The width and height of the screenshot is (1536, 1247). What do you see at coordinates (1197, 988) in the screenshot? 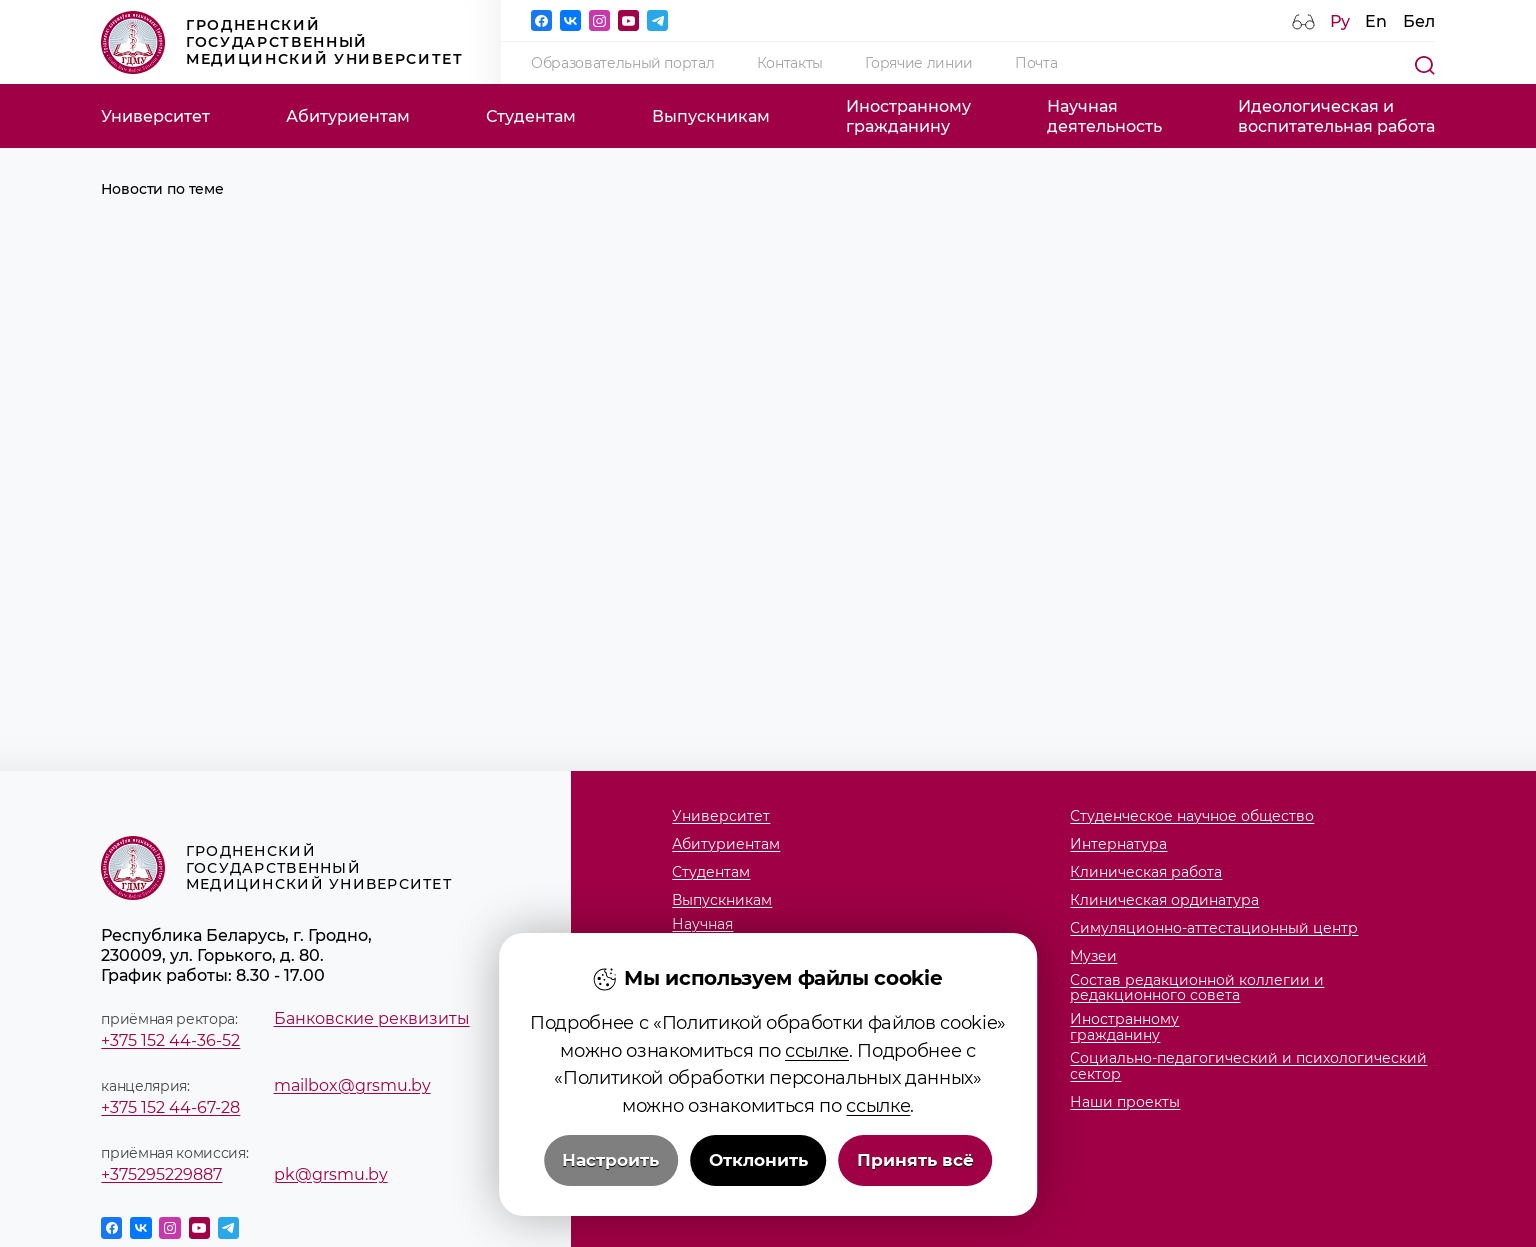
I see `Состав редакционной коллегии и редакционного совета` at bounding box center [1197, 988].